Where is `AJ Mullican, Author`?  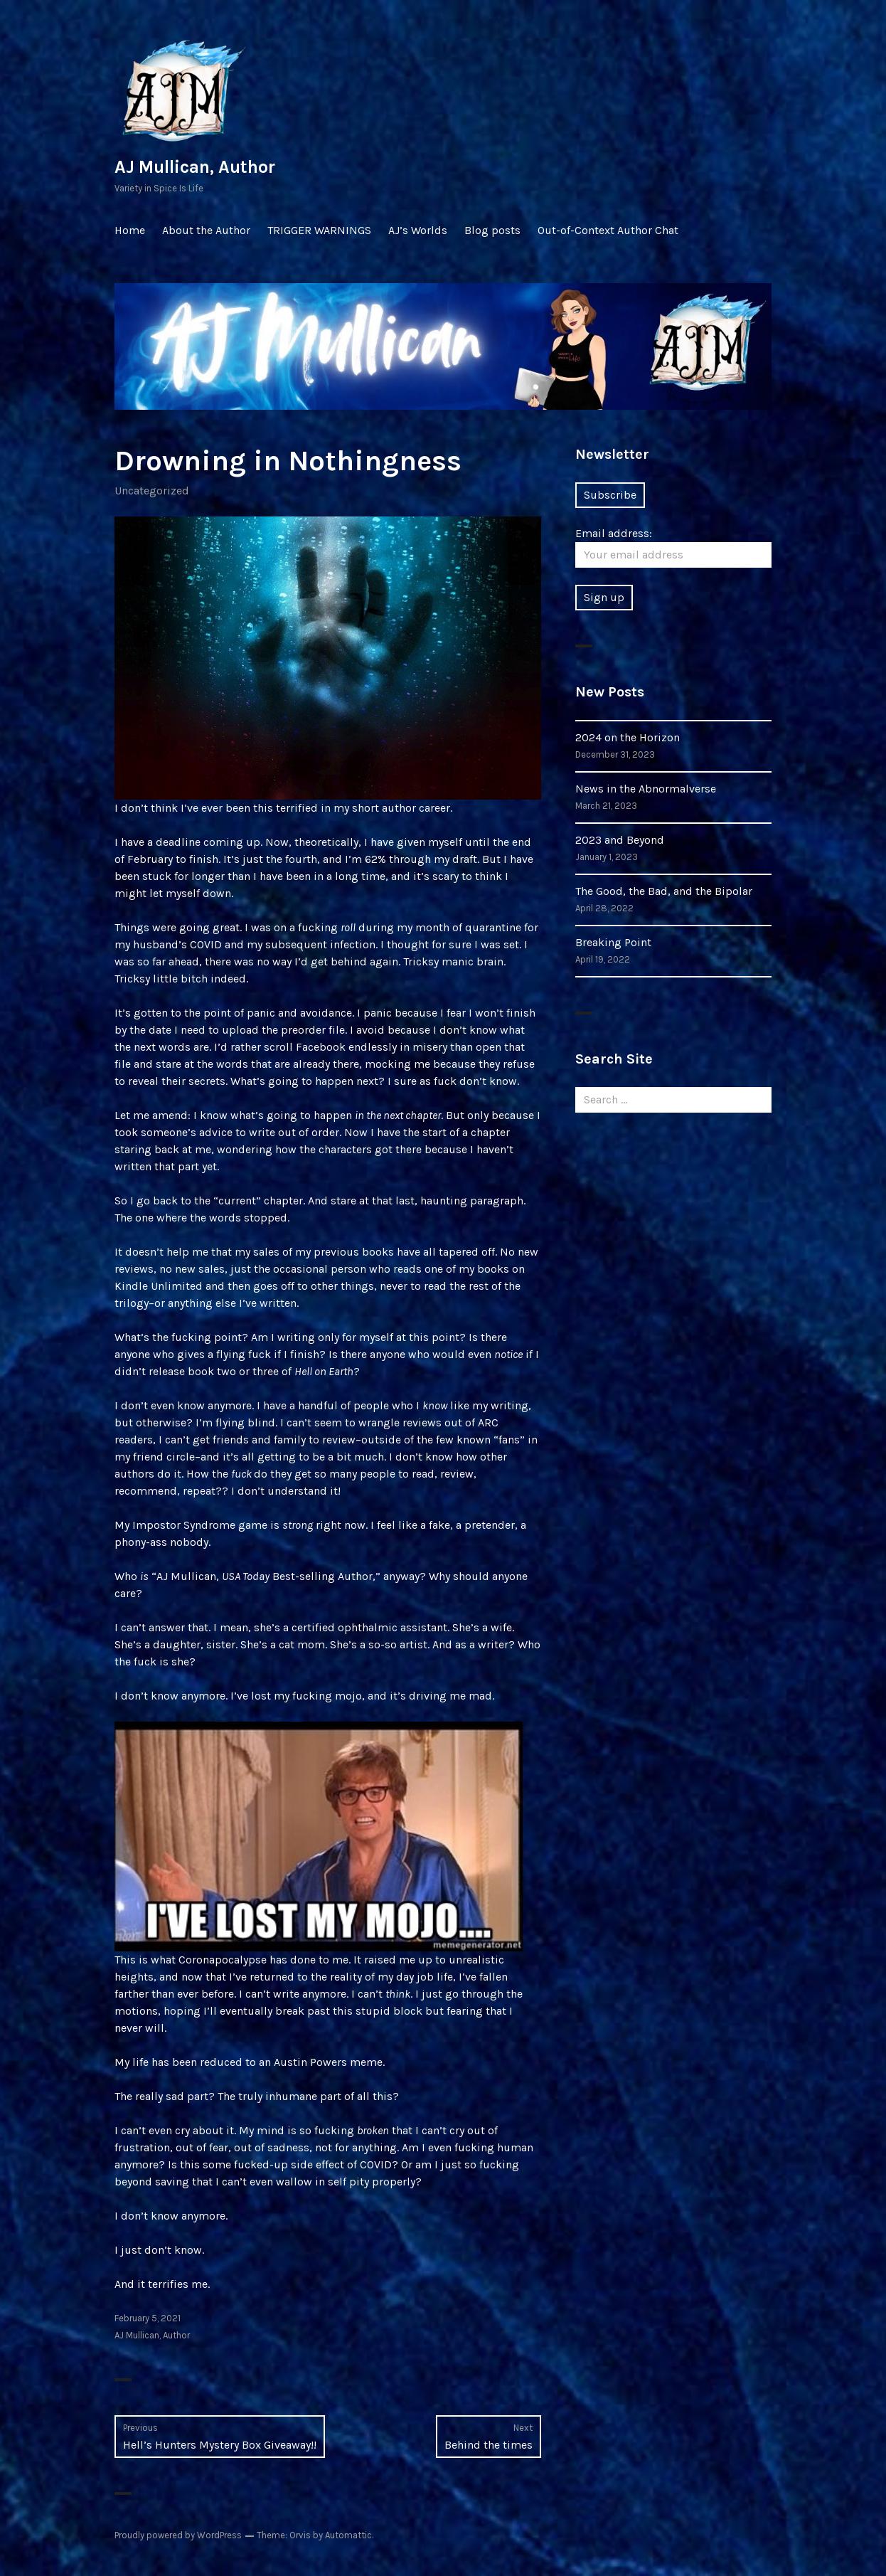 AJ Mullican, Author is located at coordinates (194, 167).